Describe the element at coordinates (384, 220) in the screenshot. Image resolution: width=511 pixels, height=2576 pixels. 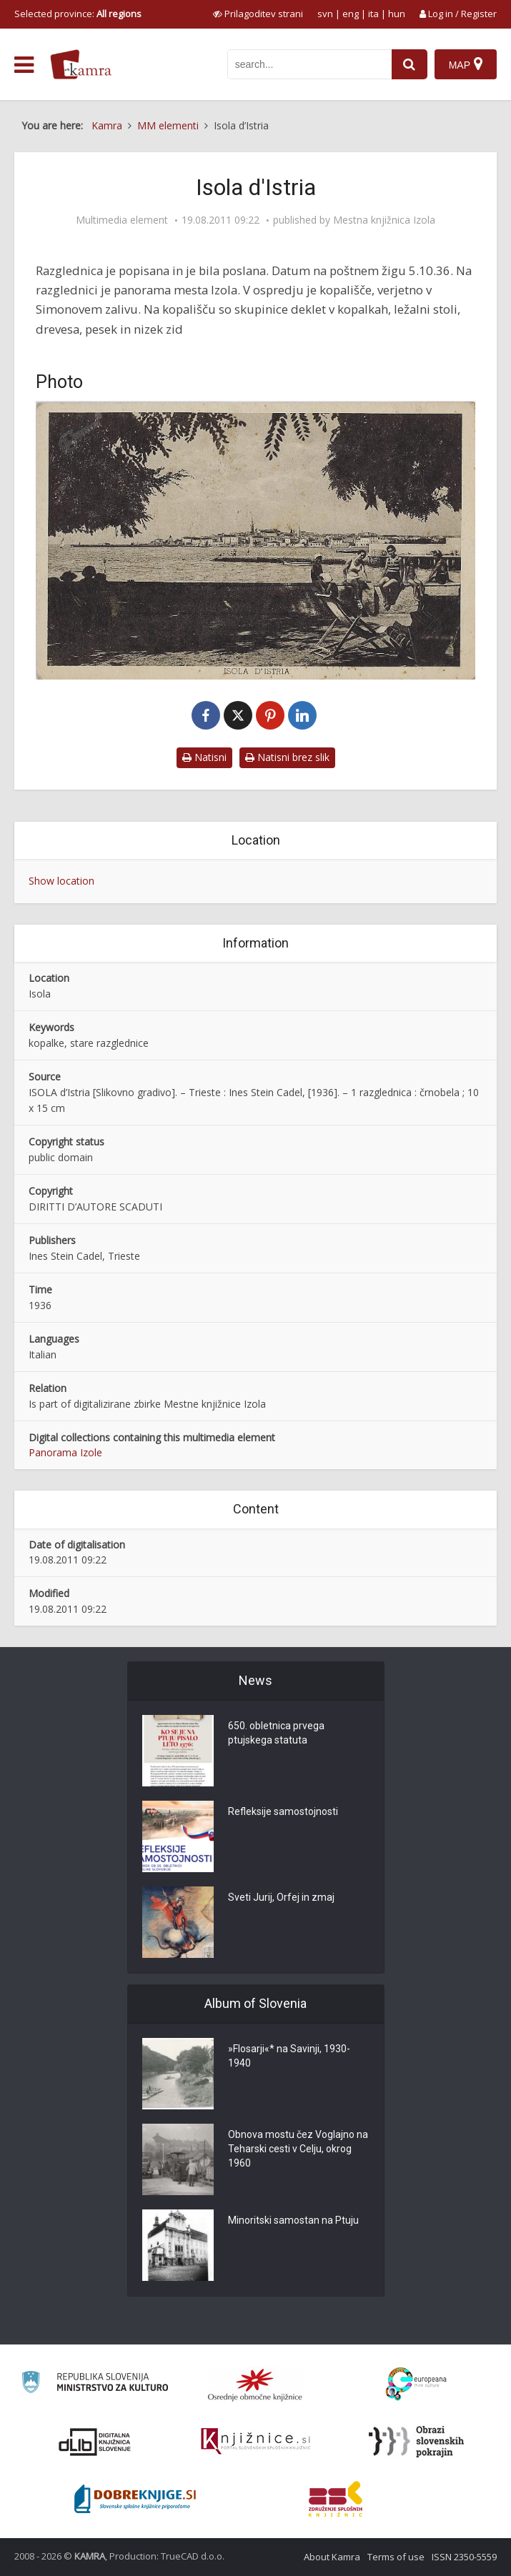
I see `Mestna knjižnica Izola` at that location.